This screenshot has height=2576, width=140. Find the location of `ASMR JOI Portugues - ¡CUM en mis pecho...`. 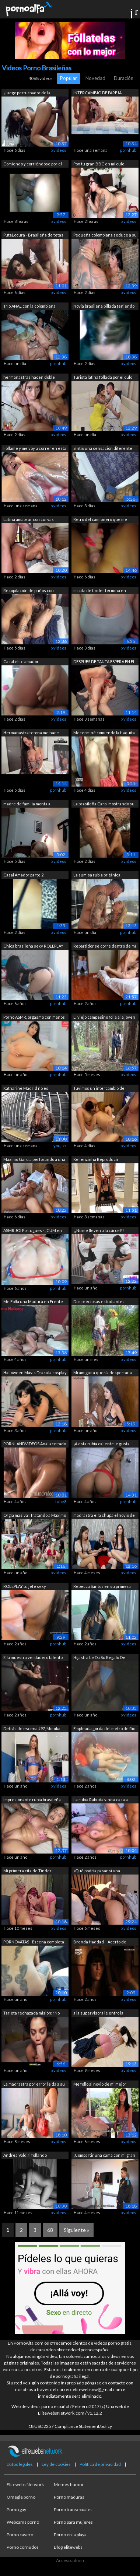

ASMR JOI Portugues - ¡CUM en mis pecho... is located at coordinates (32, 1231).